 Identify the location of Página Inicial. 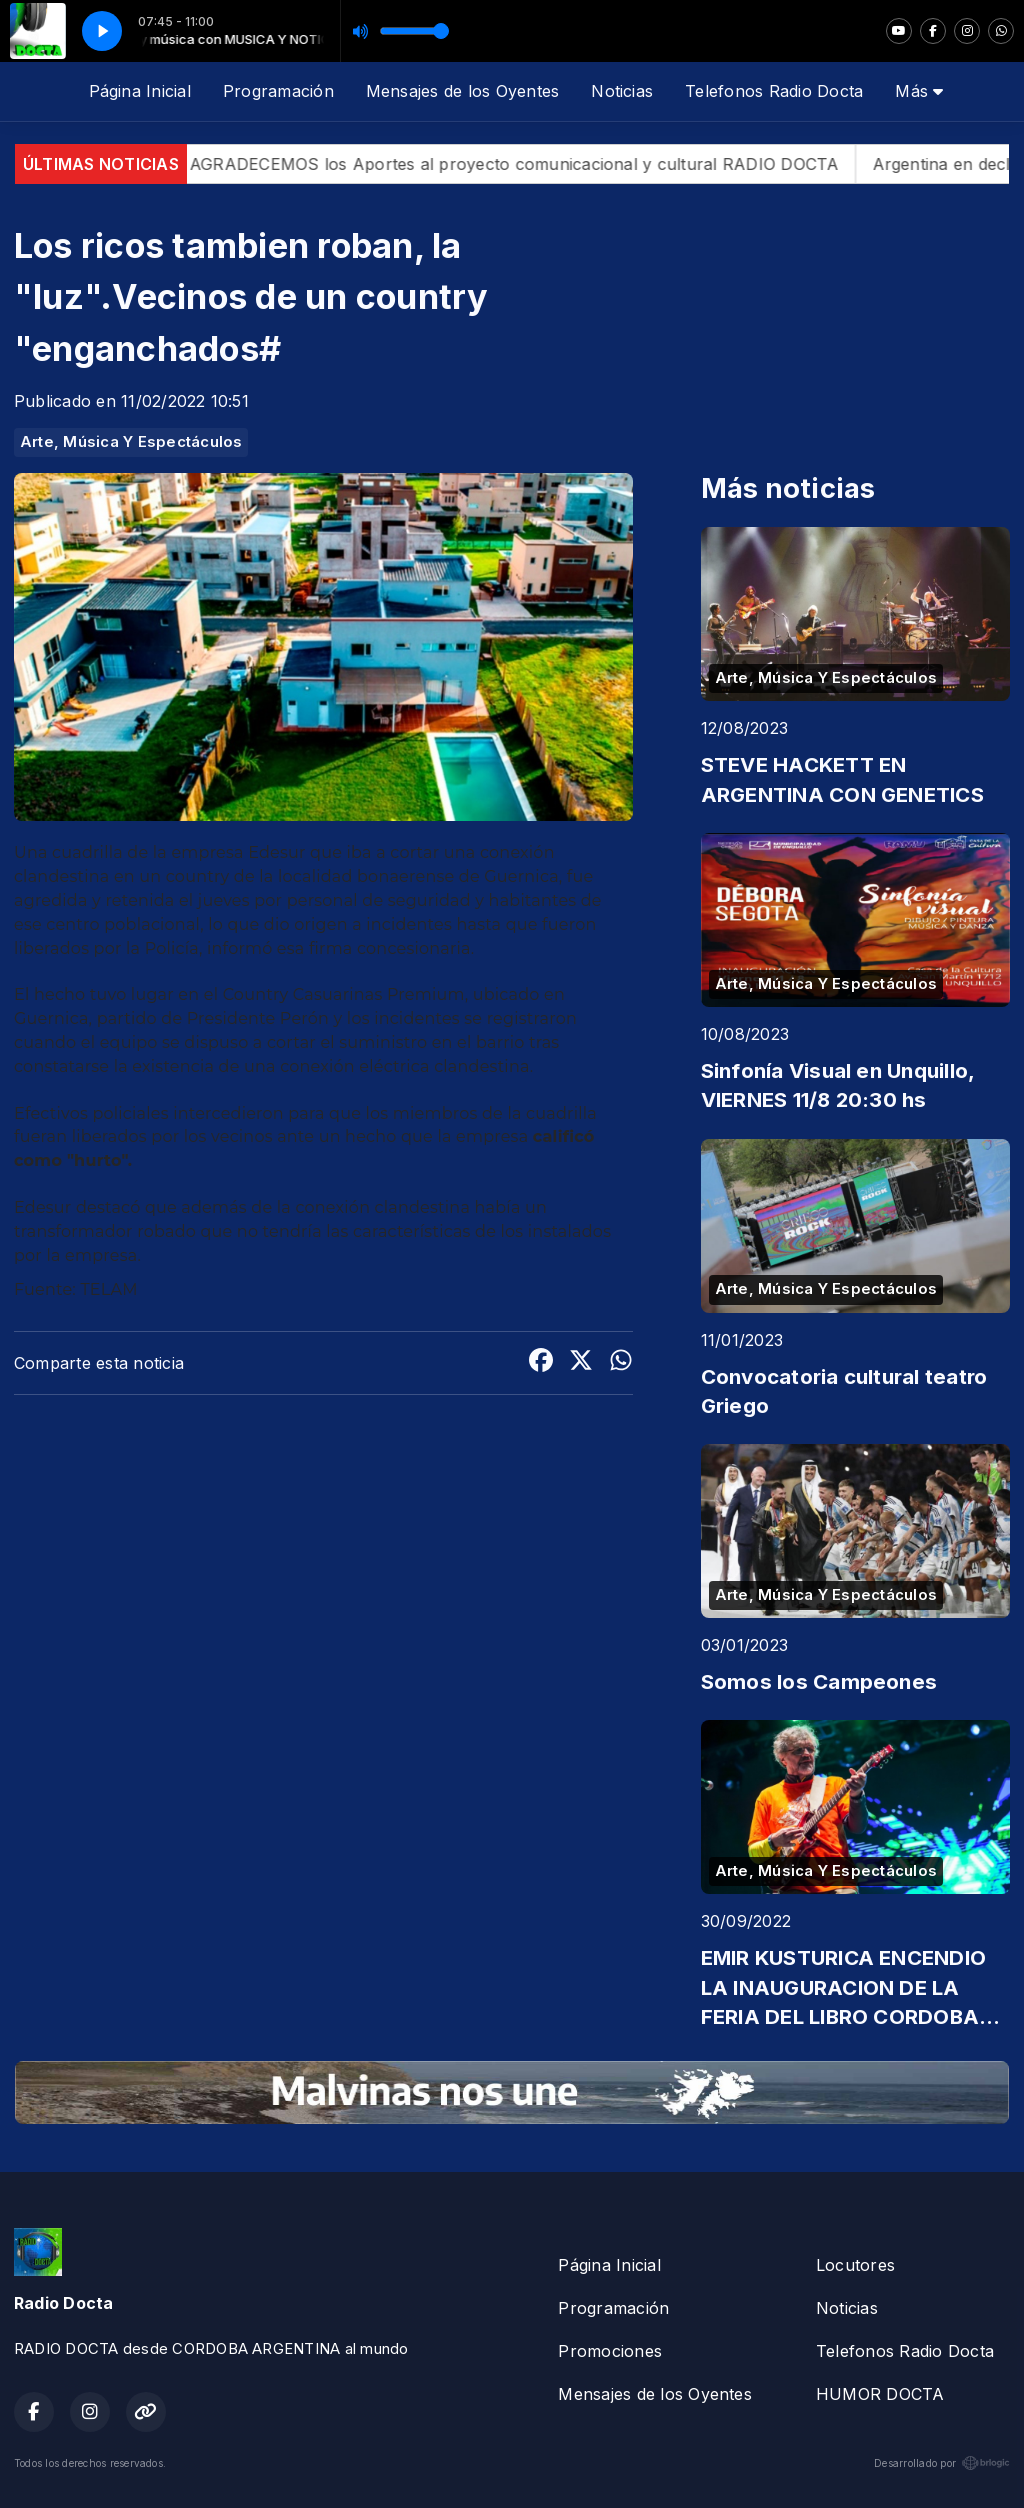
(140, 91).